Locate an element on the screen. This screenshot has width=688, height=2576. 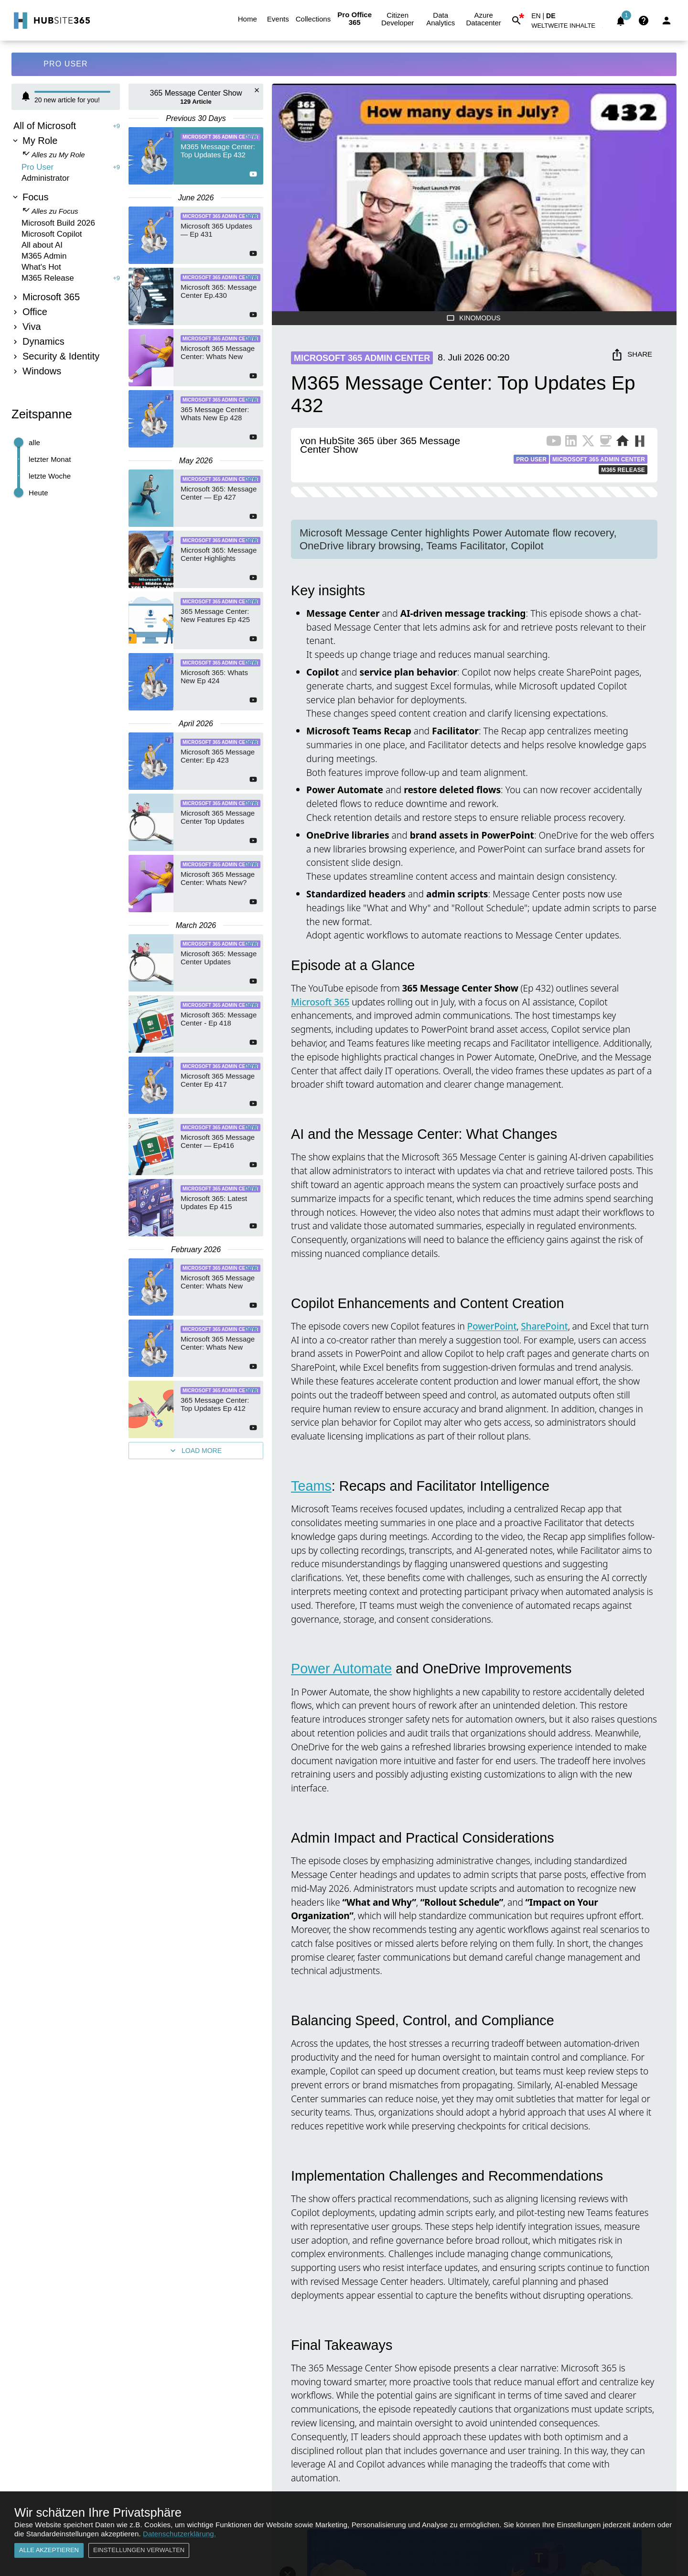
Teams is located at coordinates (311, 1486).